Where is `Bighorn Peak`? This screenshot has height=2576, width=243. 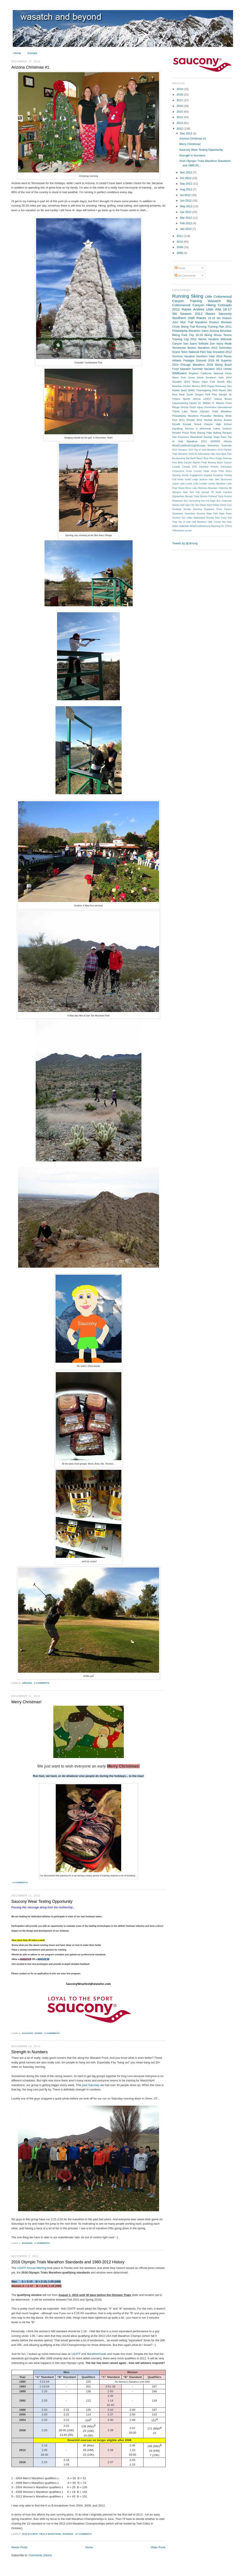 Bighorn Peak is located at coordinates (200, 462).